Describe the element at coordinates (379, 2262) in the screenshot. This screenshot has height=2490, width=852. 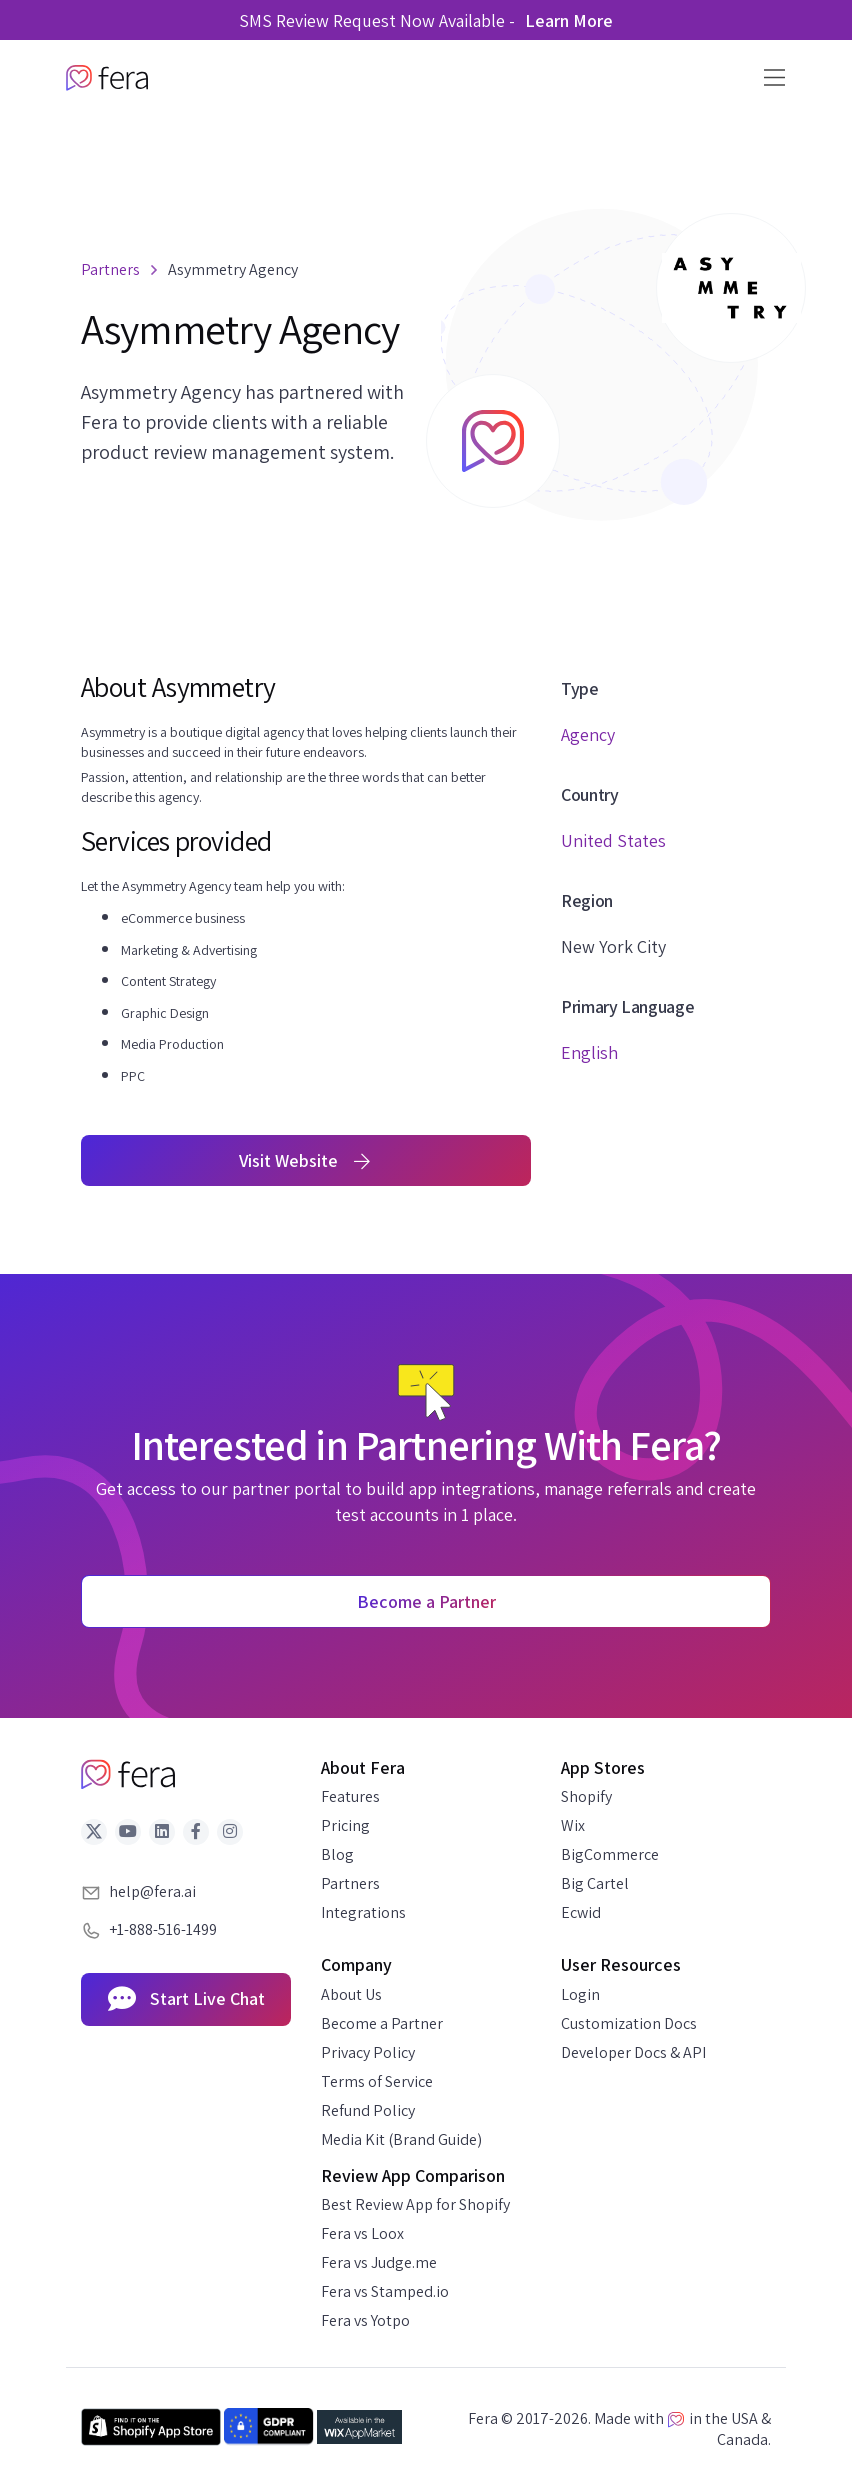
I see `Fera vs Judge.me` at that location.